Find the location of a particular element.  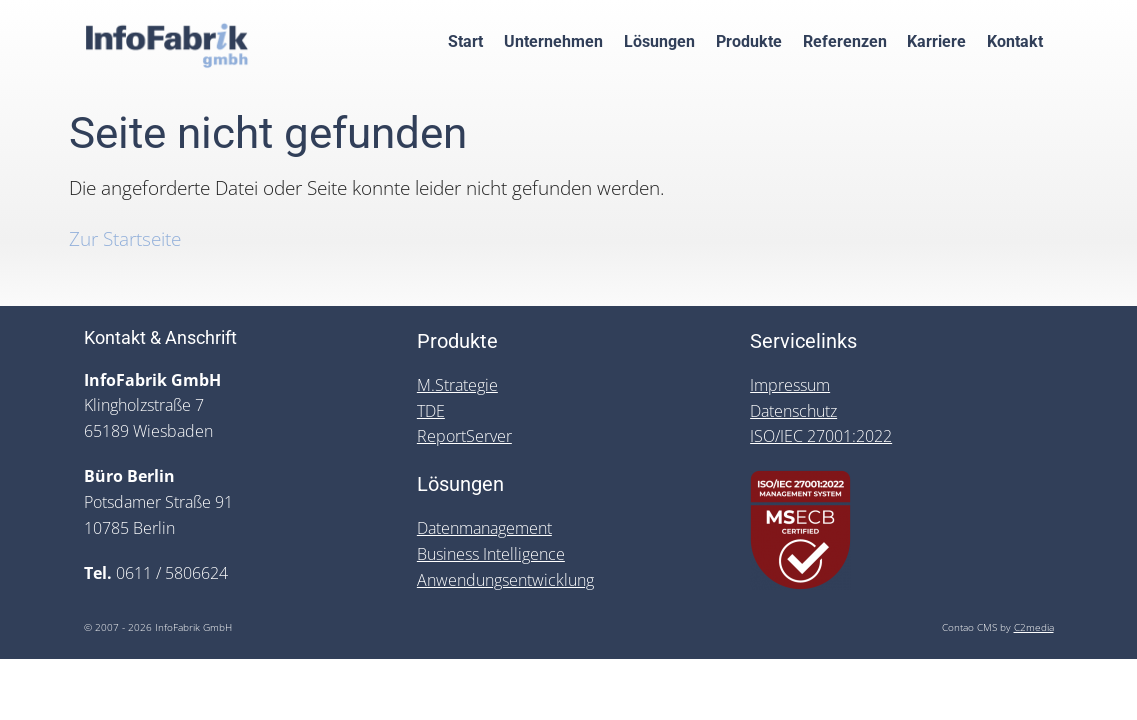

ReportServer is located at coordinates (464, 436).